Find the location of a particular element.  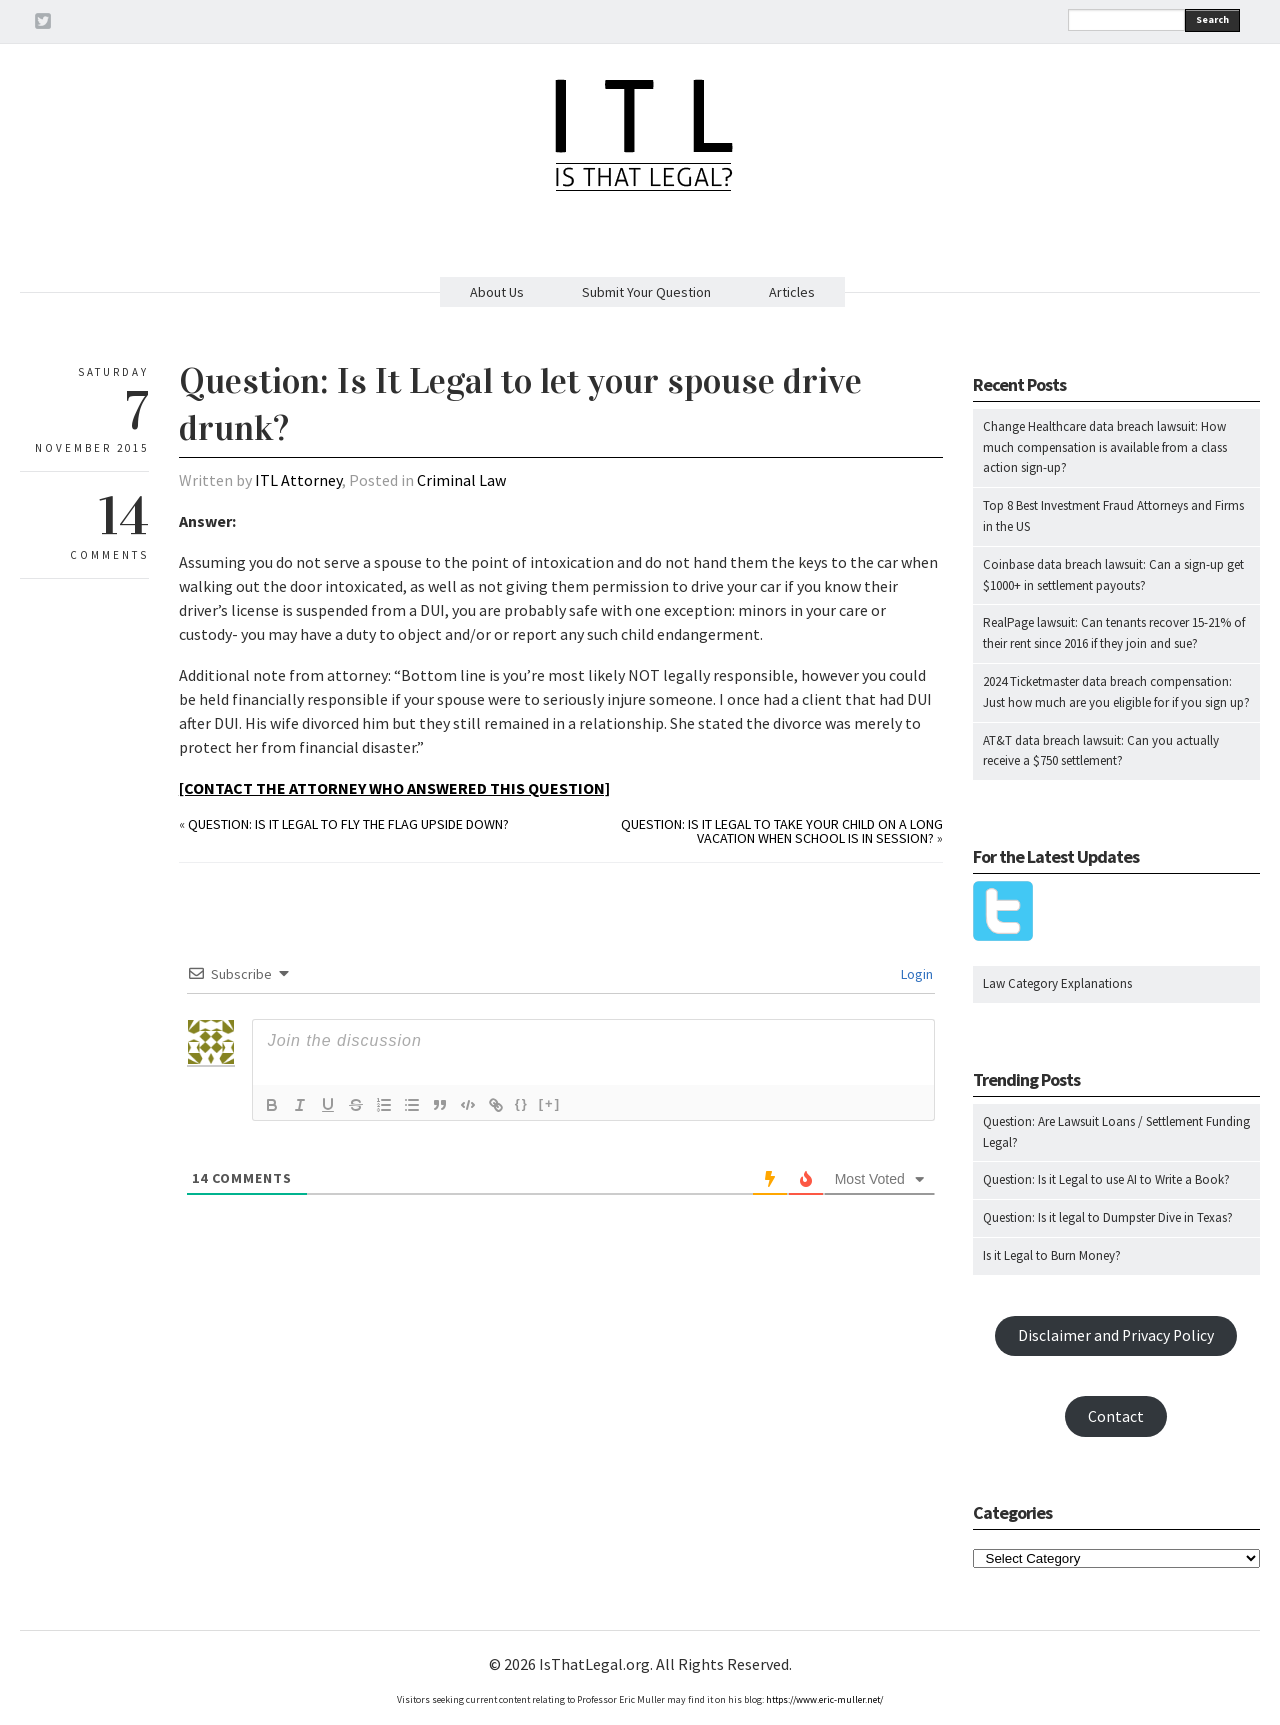

{} is located at coordinates (522, 1103).